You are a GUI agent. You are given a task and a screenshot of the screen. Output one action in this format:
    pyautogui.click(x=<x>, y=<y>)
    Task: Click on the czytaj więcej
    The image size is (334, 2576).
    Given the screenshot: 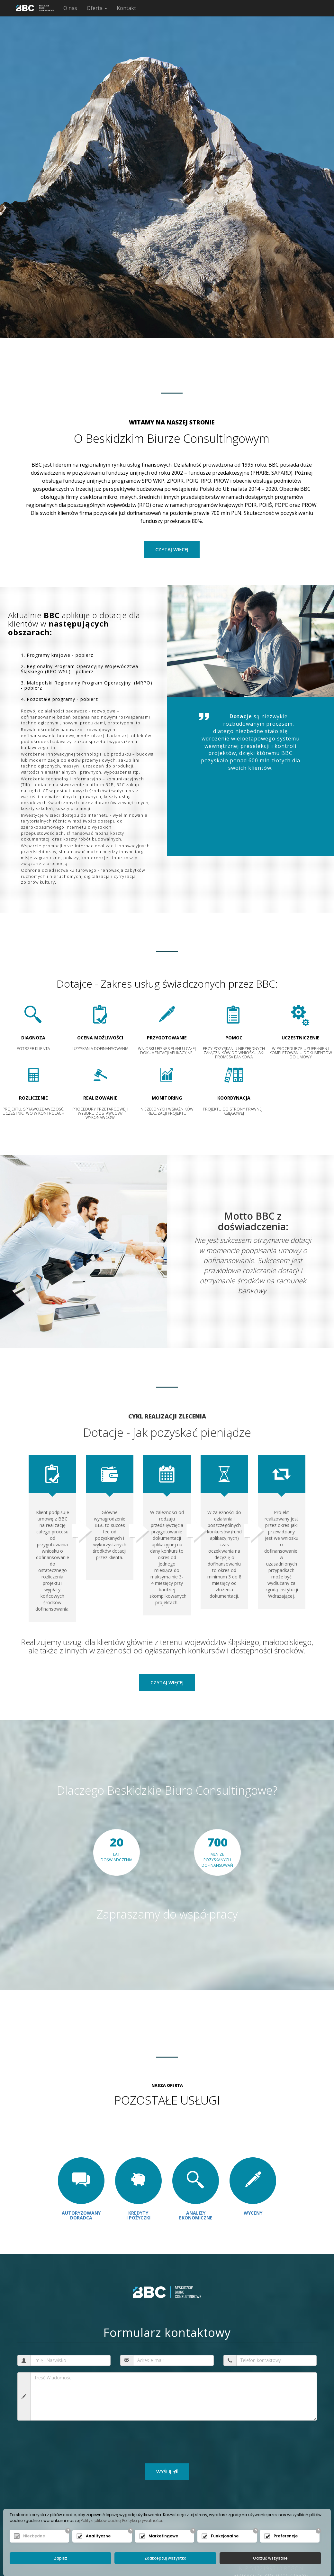 What is the action you would take?
    pyautogui.click(x=171, y=549)
    